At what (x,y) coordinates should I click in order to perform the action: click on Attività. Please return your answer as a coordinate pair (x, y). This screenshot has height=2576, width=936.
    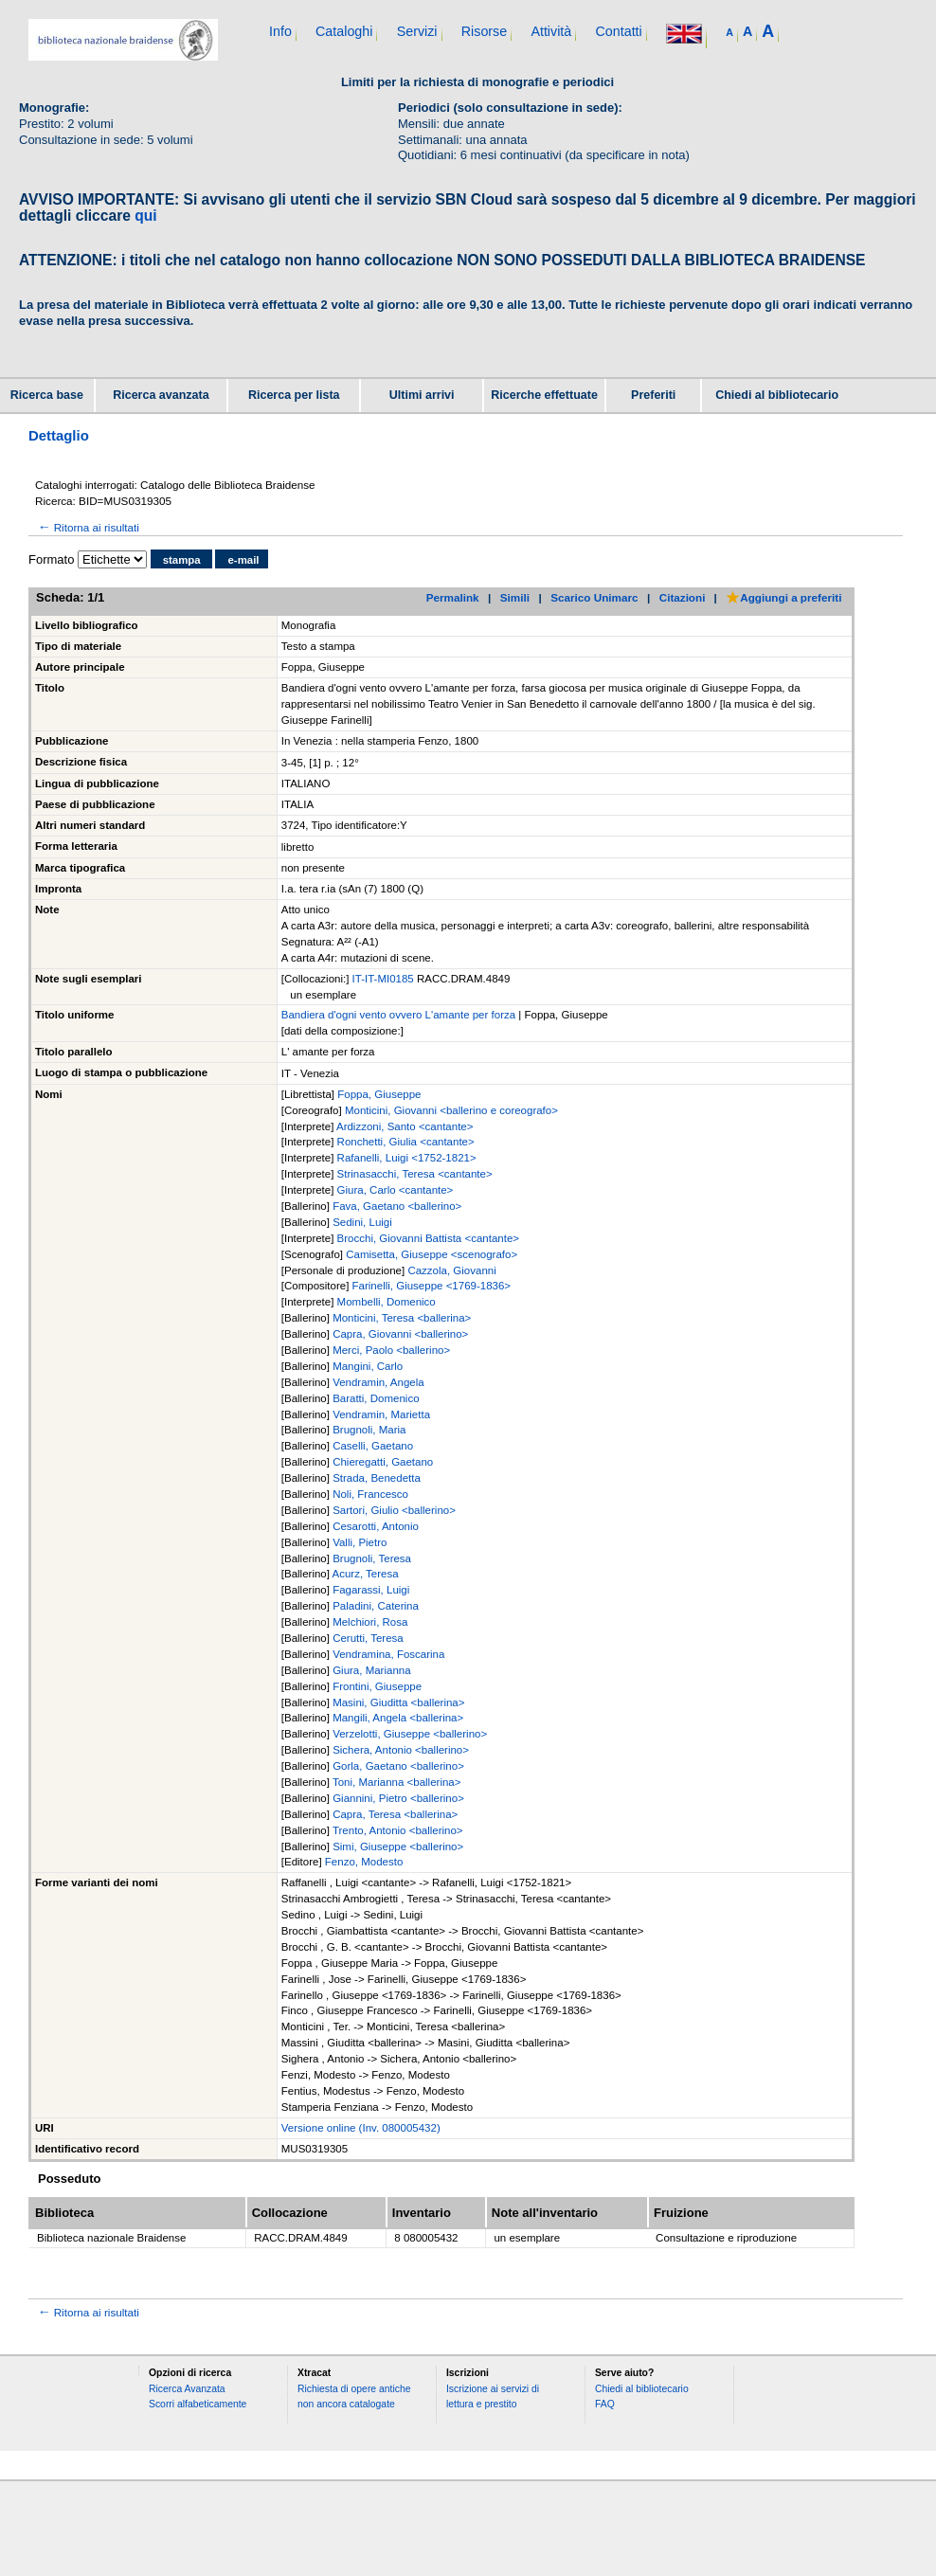
    Looking at the image, I should click on (551, 31).